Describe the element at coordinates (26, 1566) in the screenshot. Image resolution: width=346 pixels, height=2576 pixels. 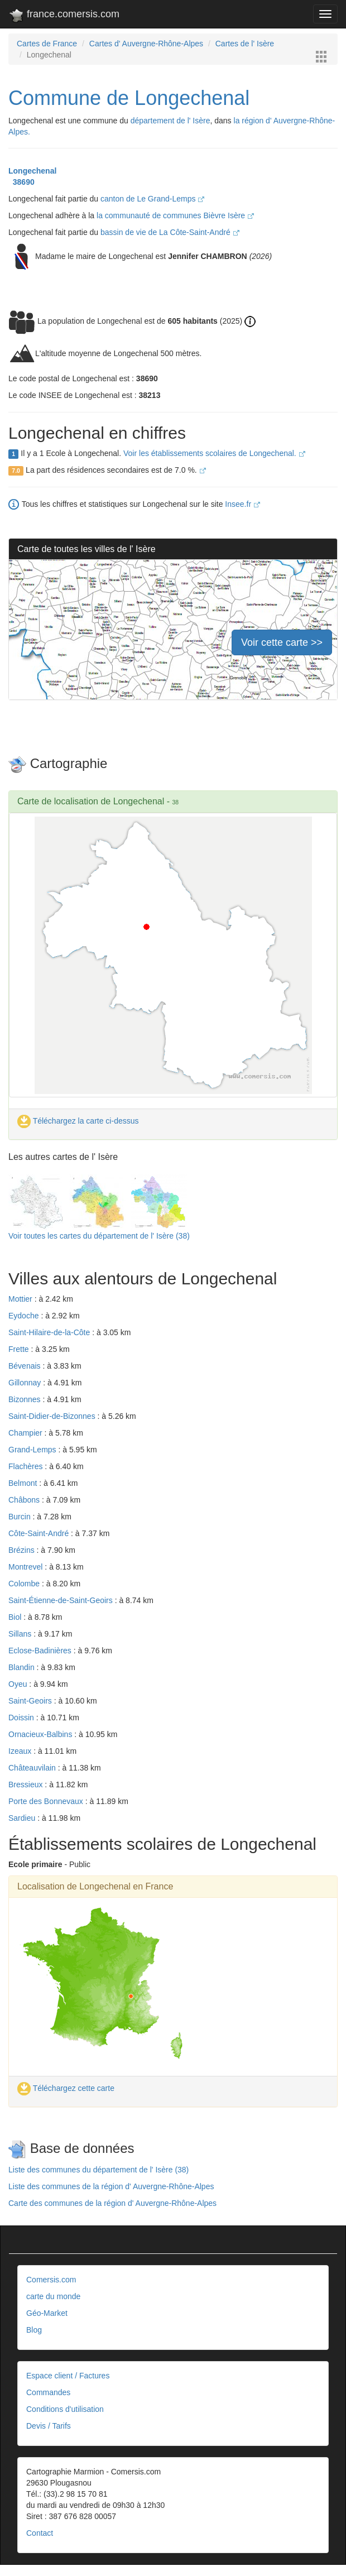
I see `Montrevel` at that location.